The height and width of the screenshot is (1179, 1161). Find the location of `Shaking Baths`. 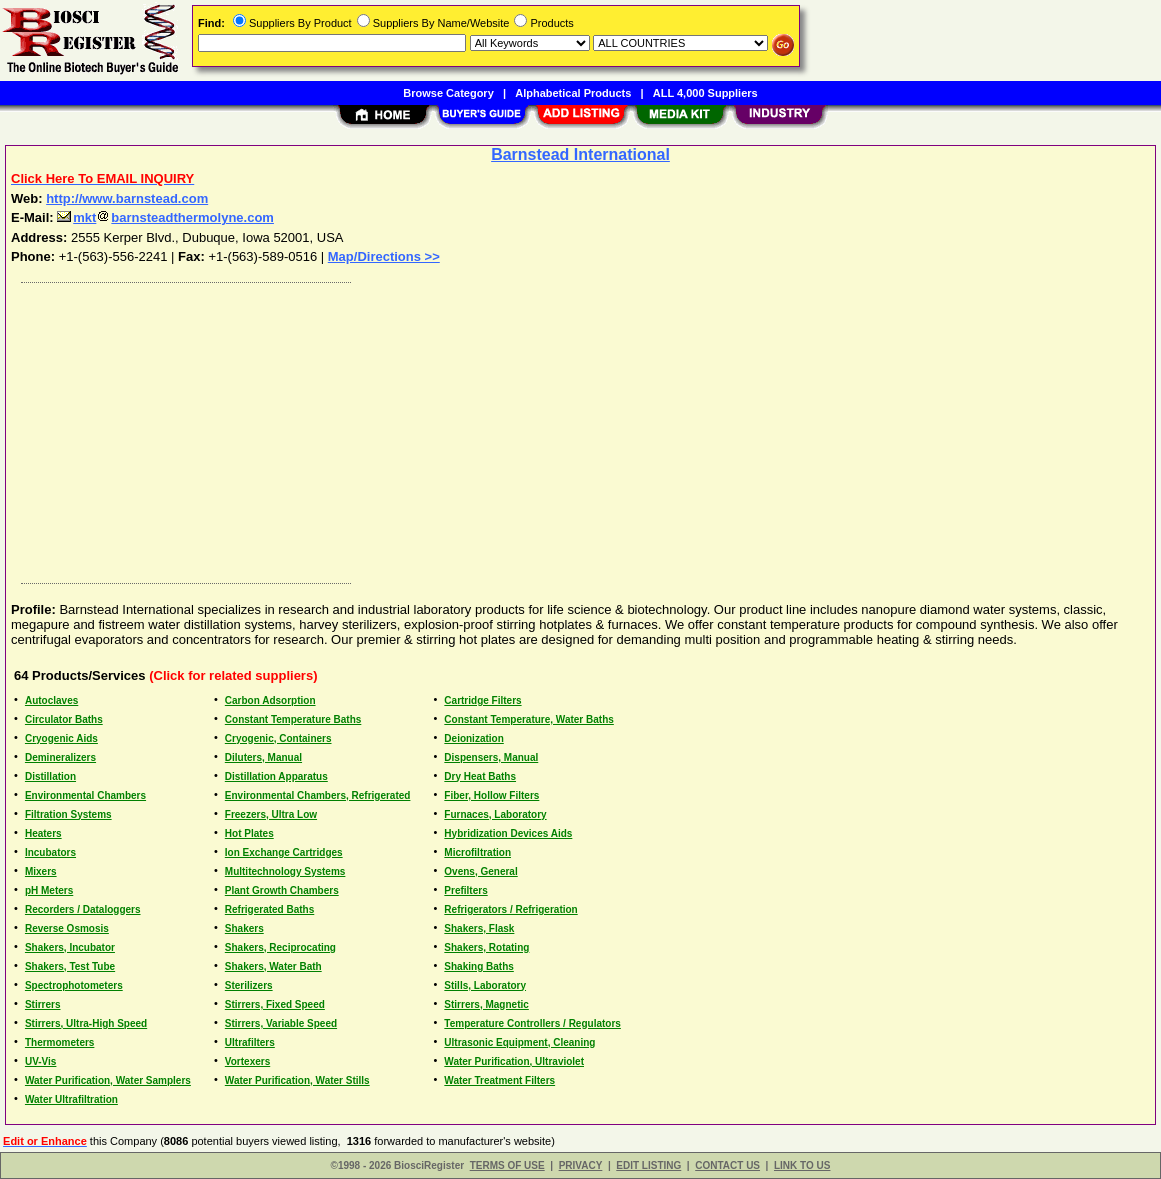

Shaking Baths is located at coordinates (478, 966).